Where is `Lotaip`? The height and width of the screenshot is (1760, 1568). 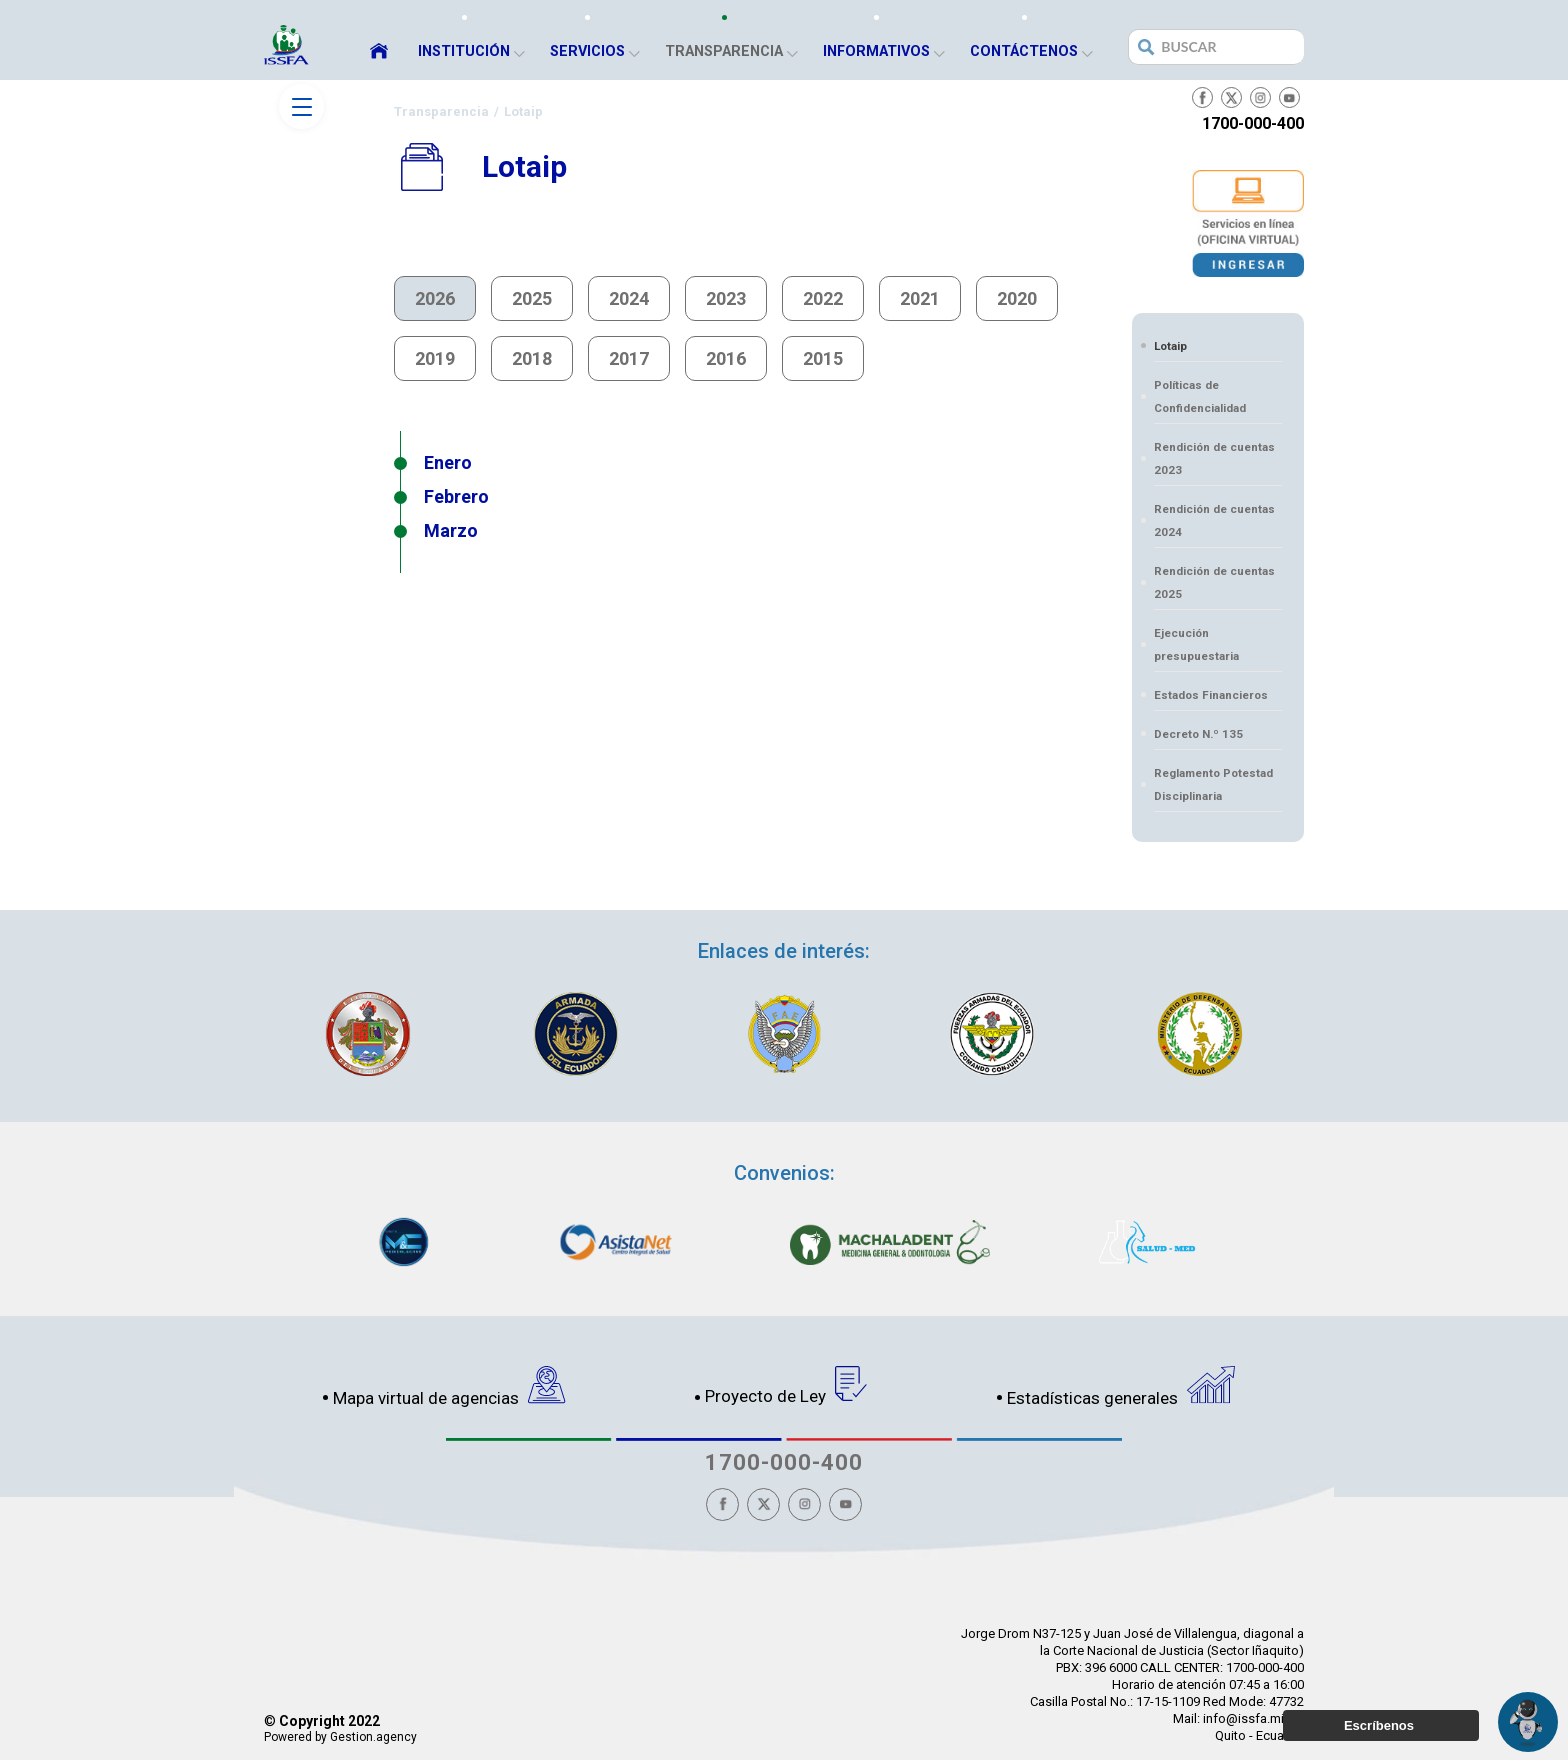
Lotaip is located at coordinates (1170, 346).